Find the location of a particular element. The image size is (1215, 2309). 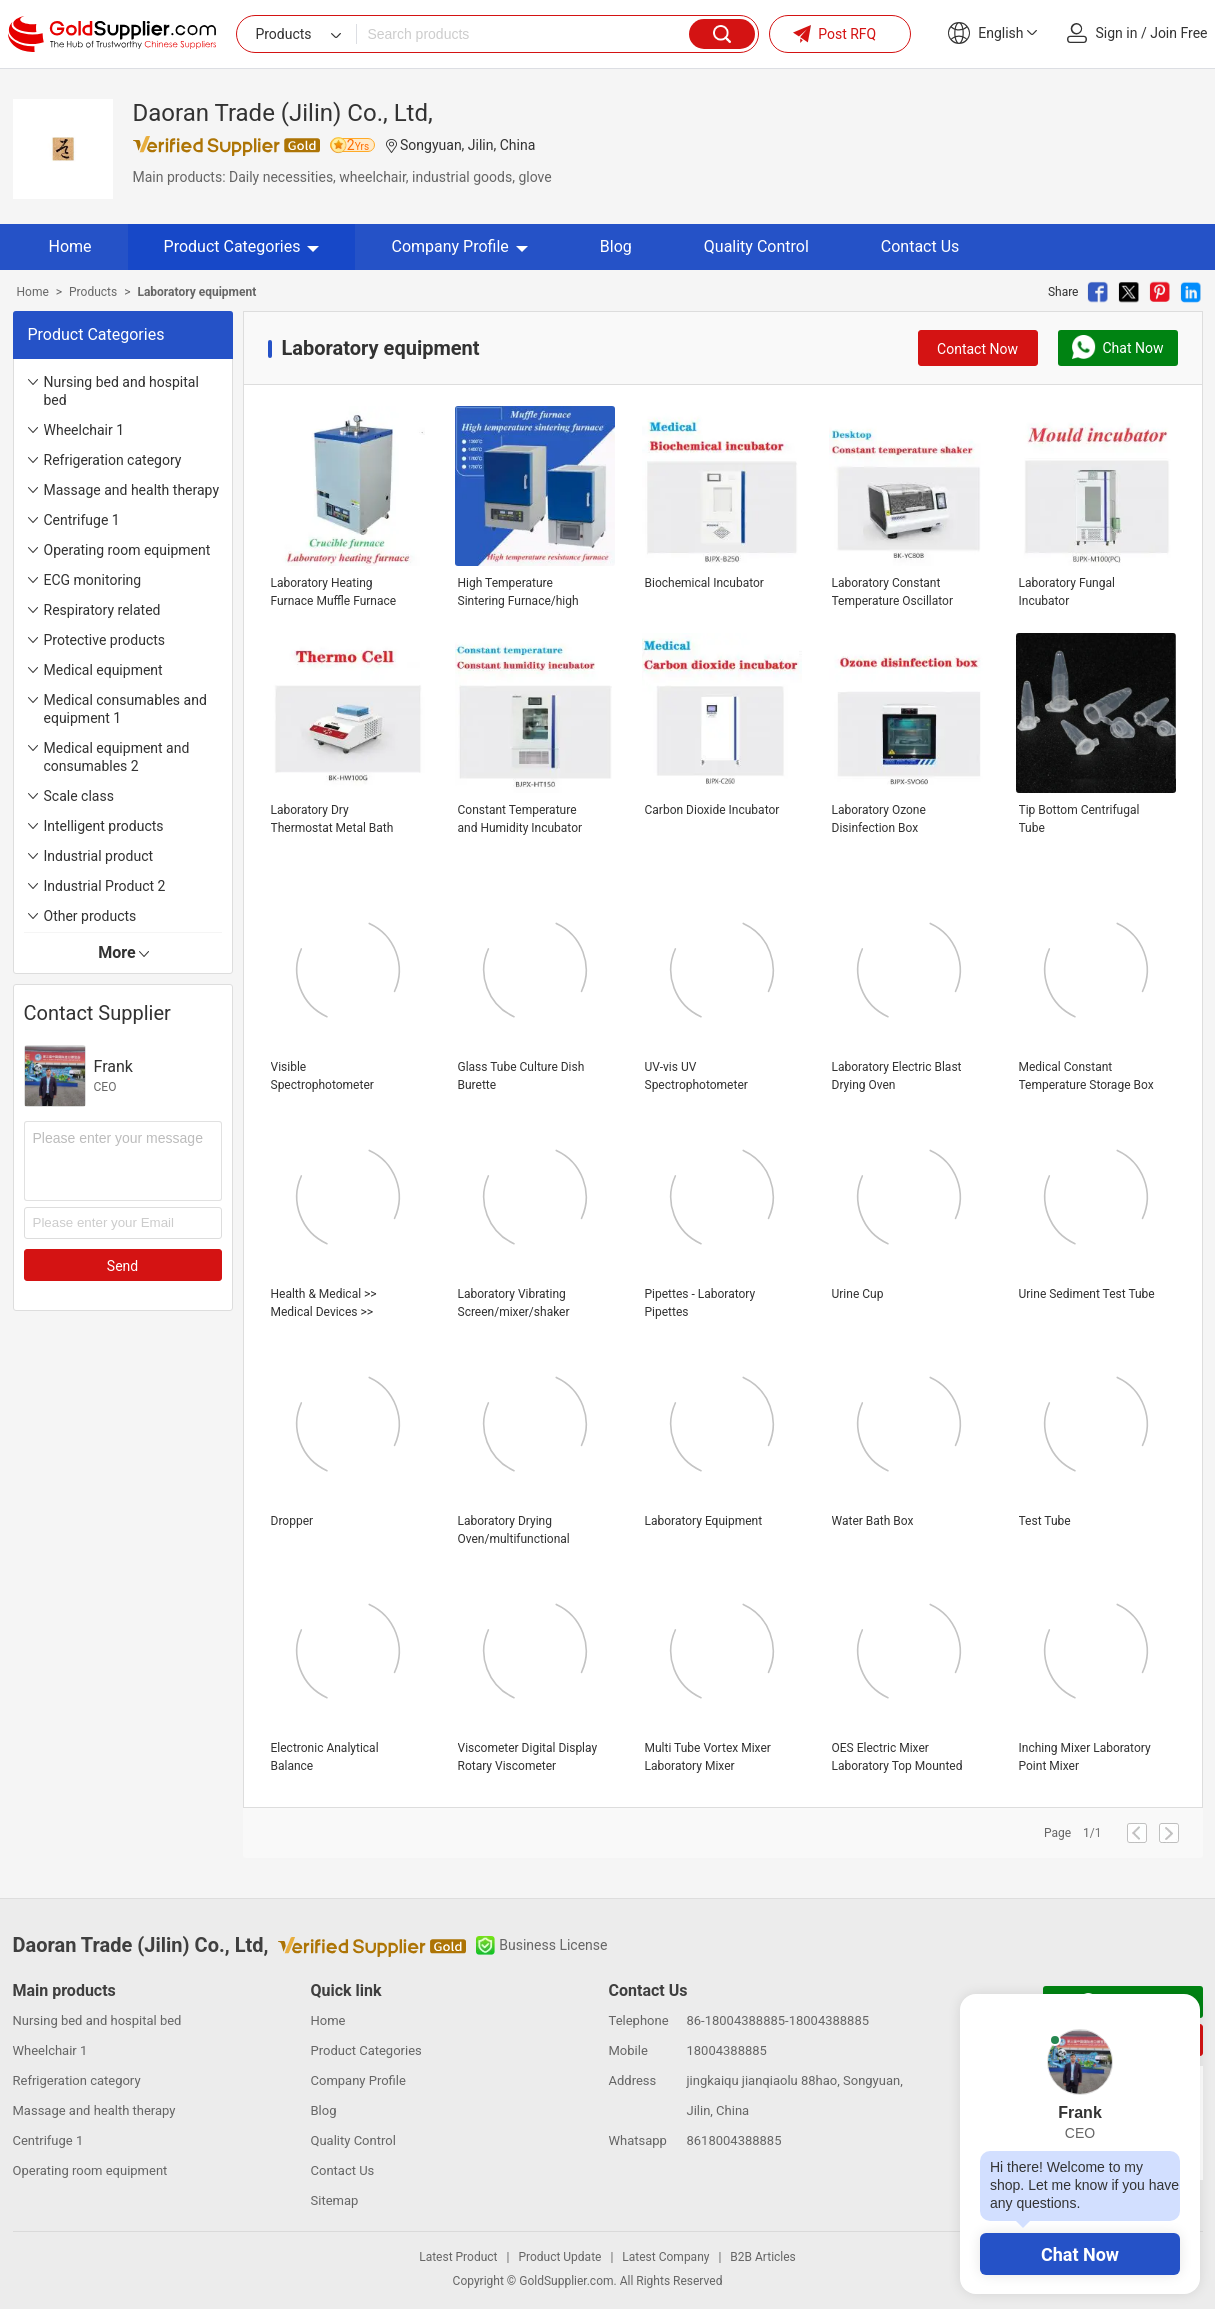

Industrial Product 2 is located at coordinates (105, 886).